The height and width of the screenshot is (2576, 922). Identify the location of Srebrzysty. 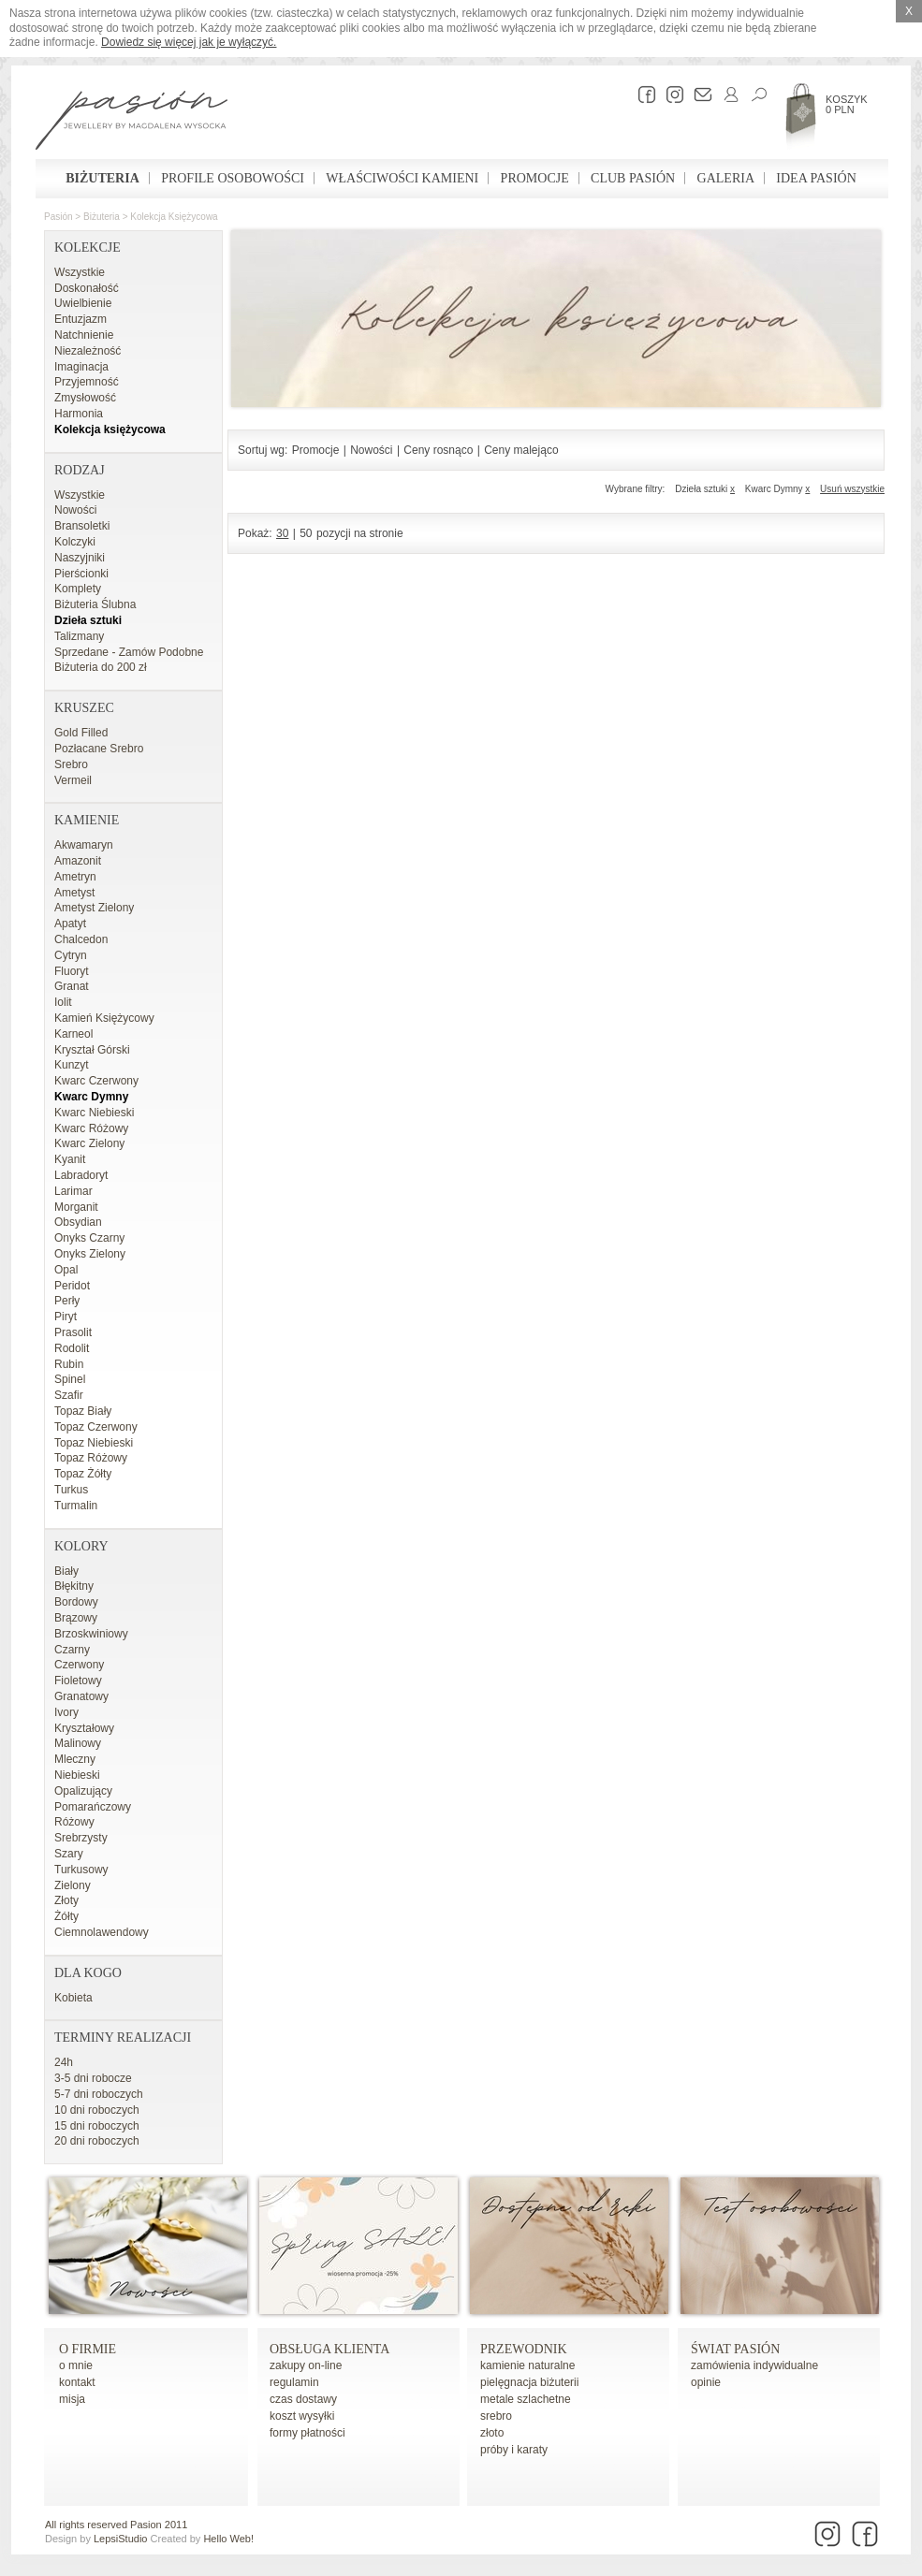
(81, 1837).